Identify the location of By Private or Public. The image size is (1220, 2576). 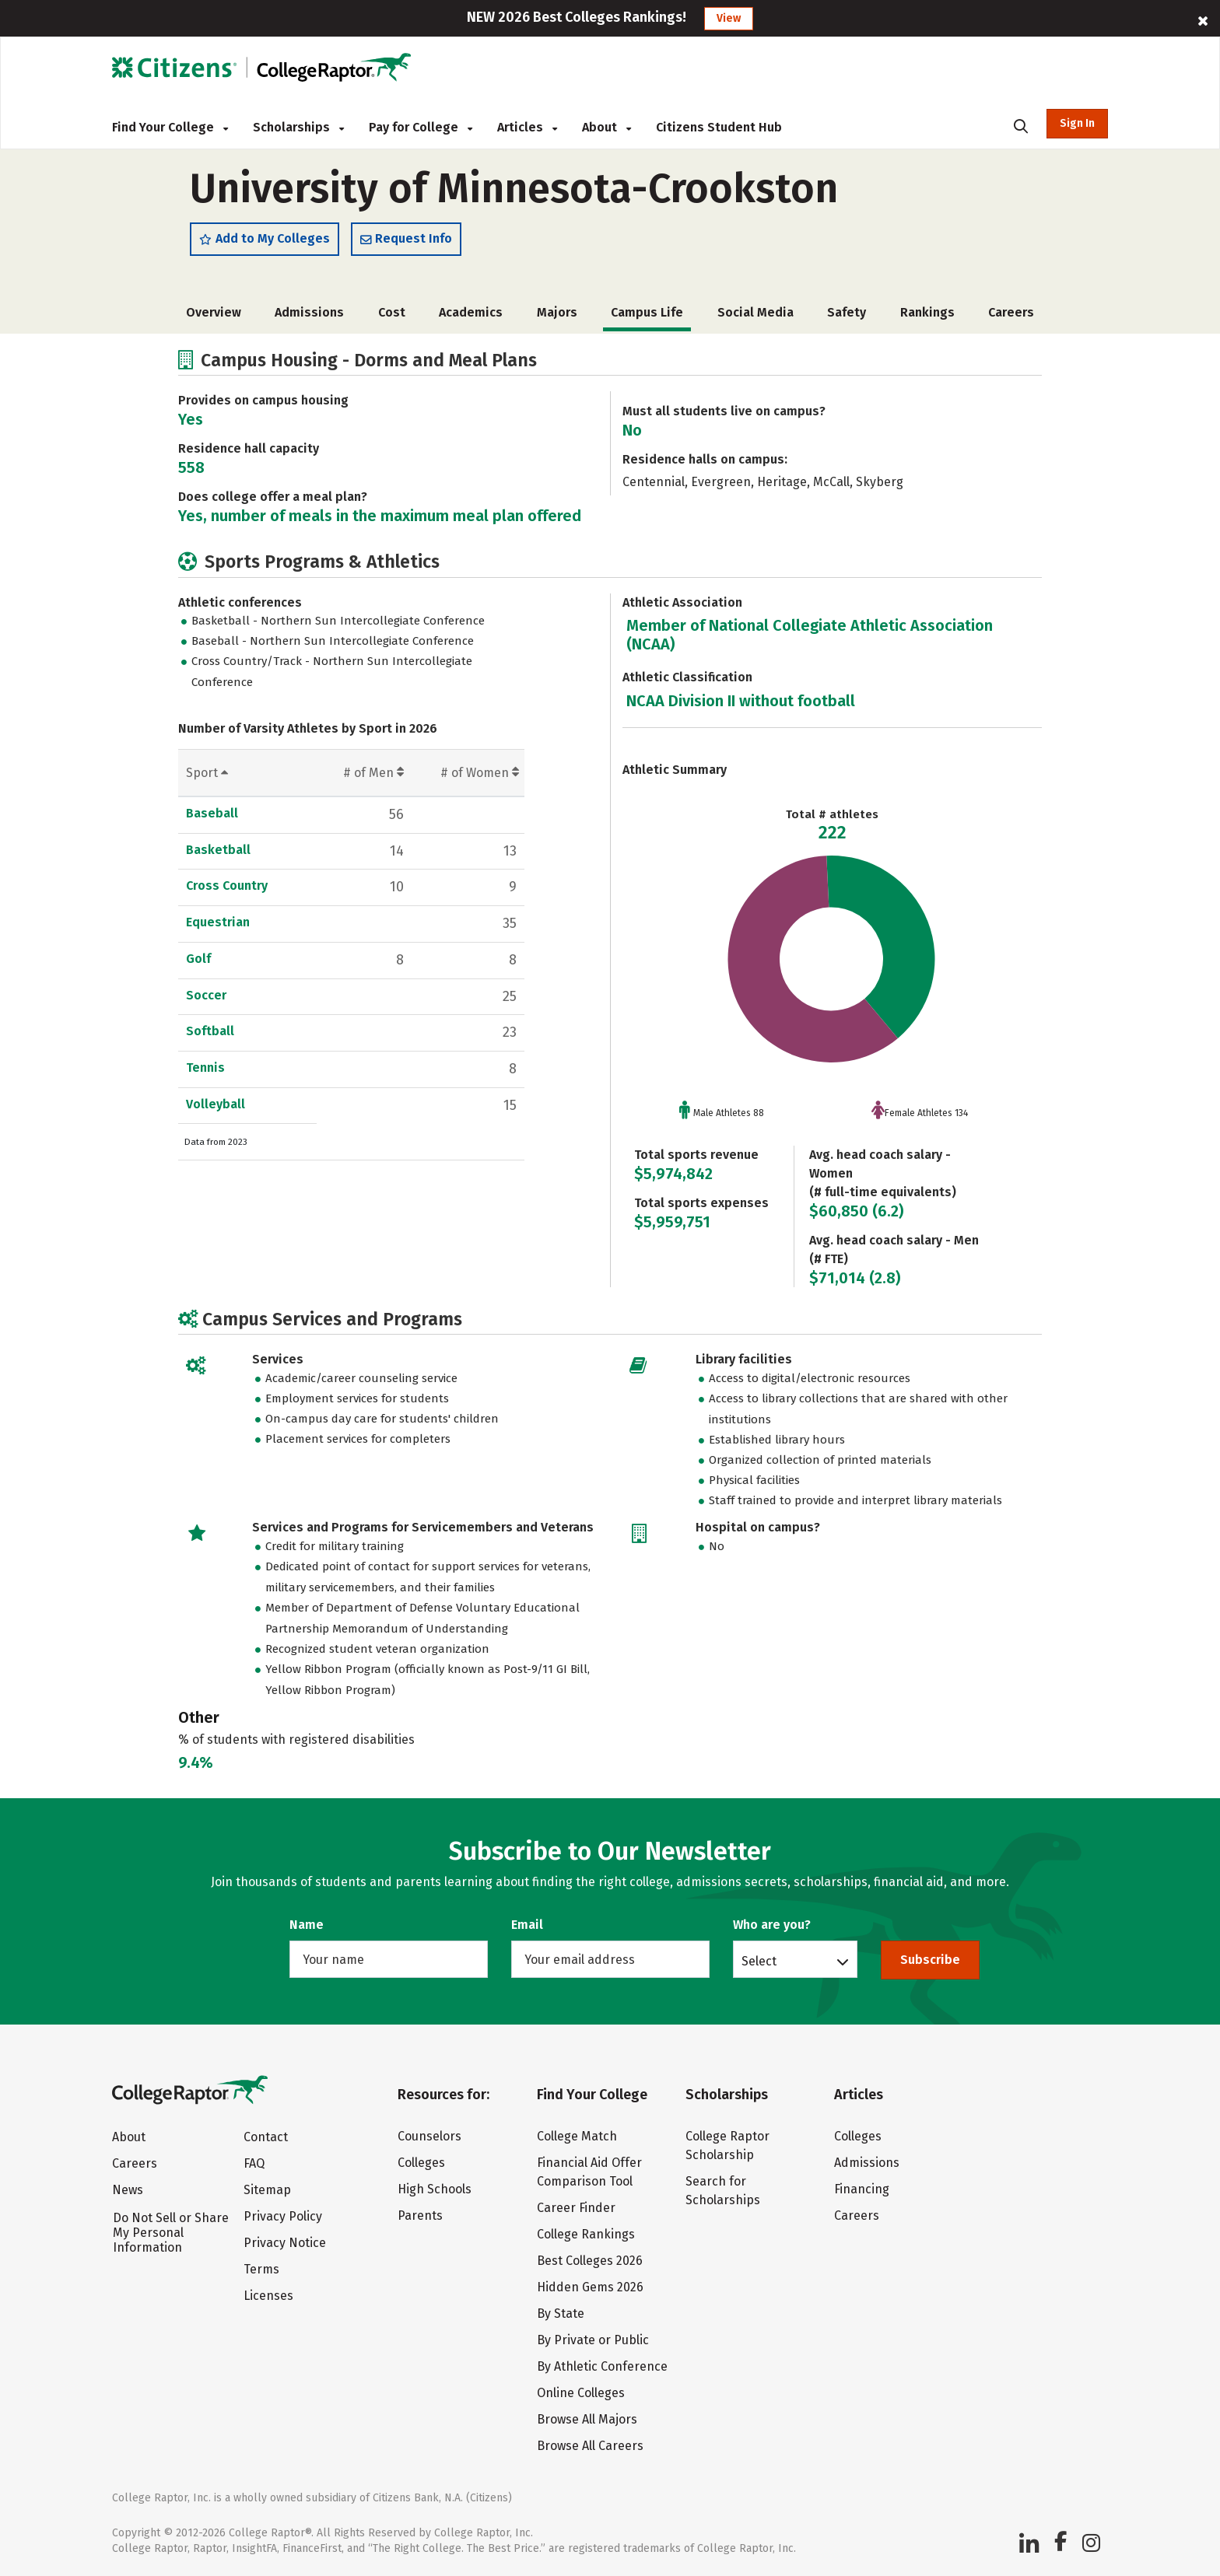
(593, 2340).